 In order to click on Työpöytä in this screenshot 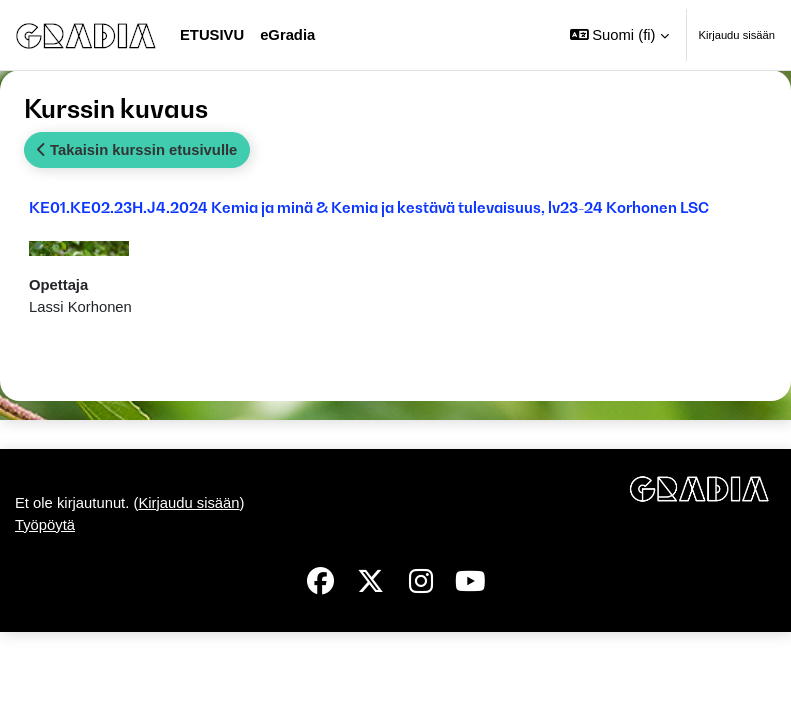, I will do `click(45, 525)`.